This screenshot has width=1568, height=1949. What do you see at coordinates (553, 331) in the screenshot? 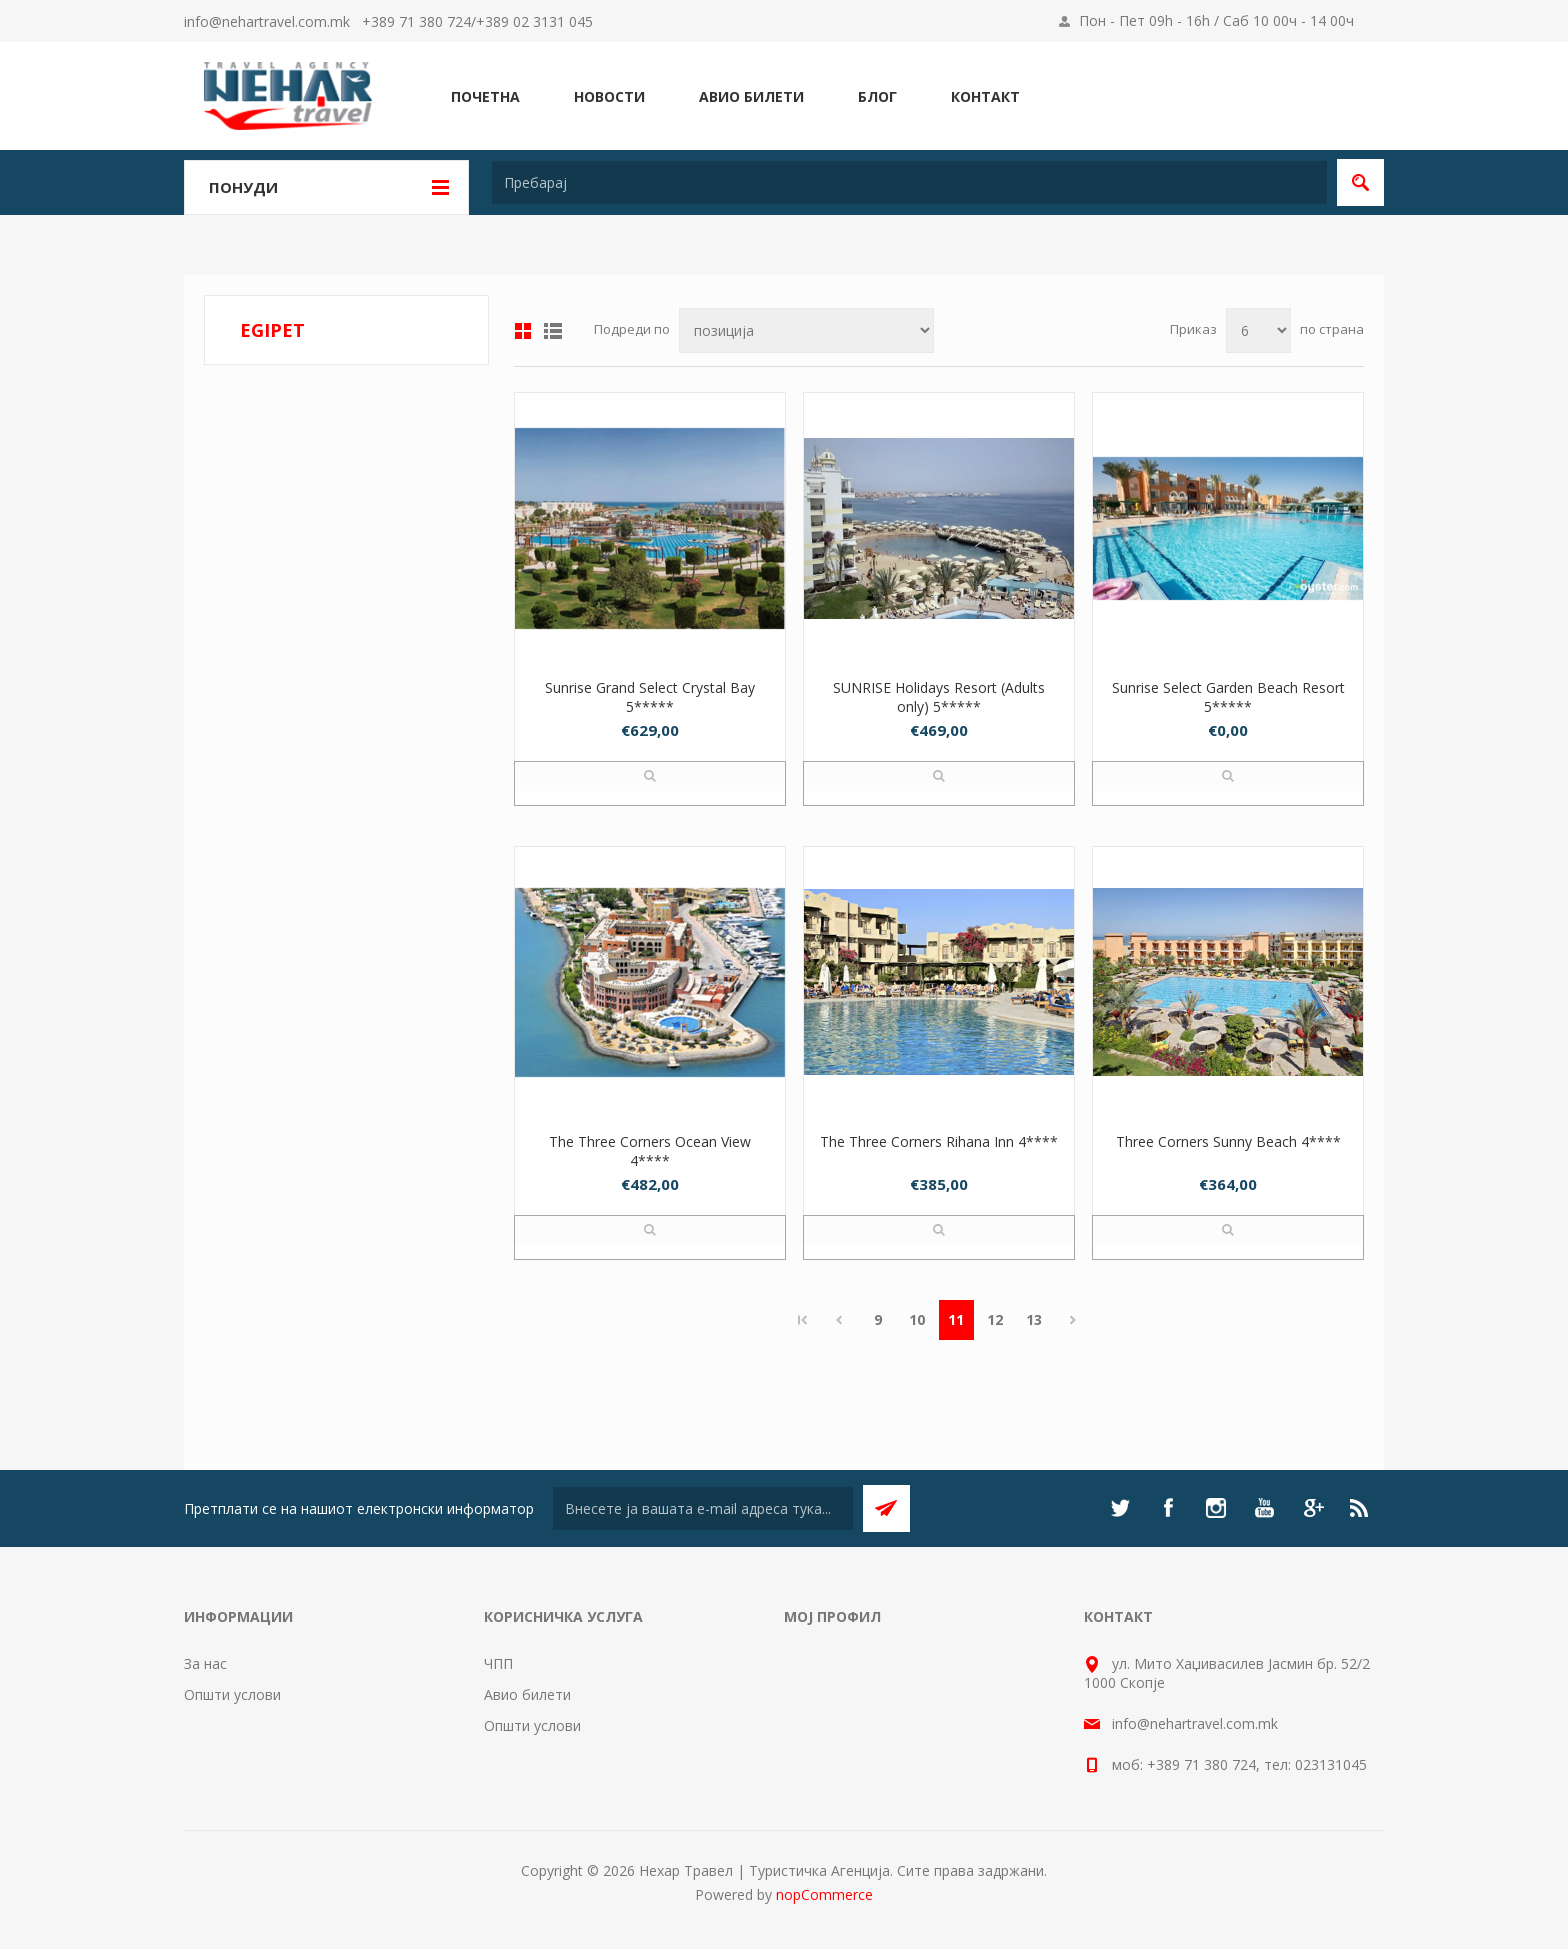
I see `Листа` at bounding box center [553, 331].